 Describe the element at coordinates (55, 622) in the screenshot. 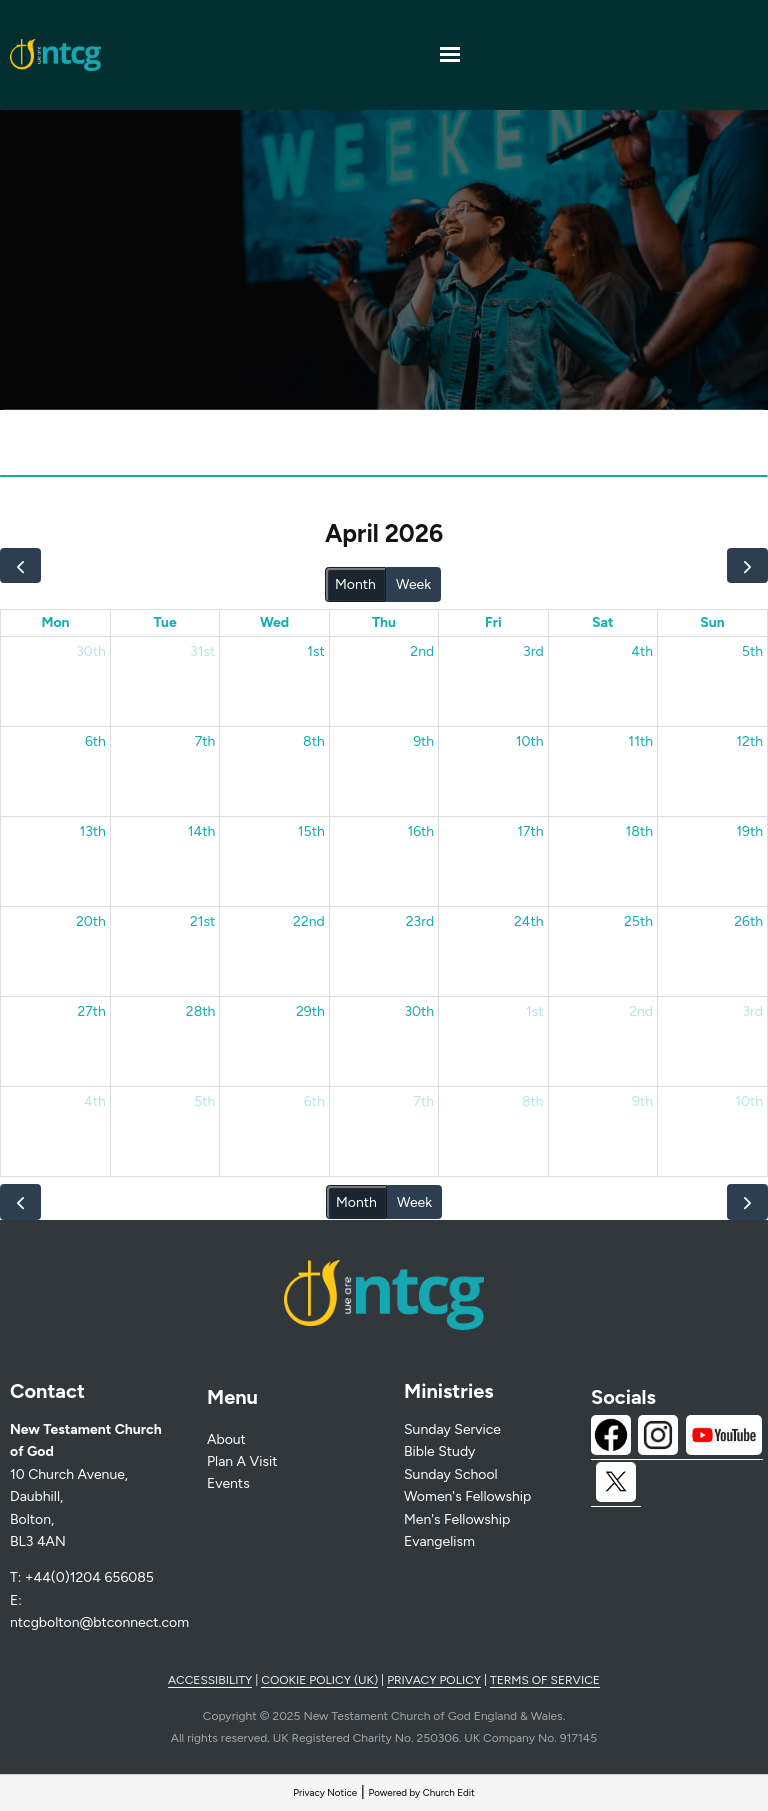

I see `Mon [Monday]` at that location.